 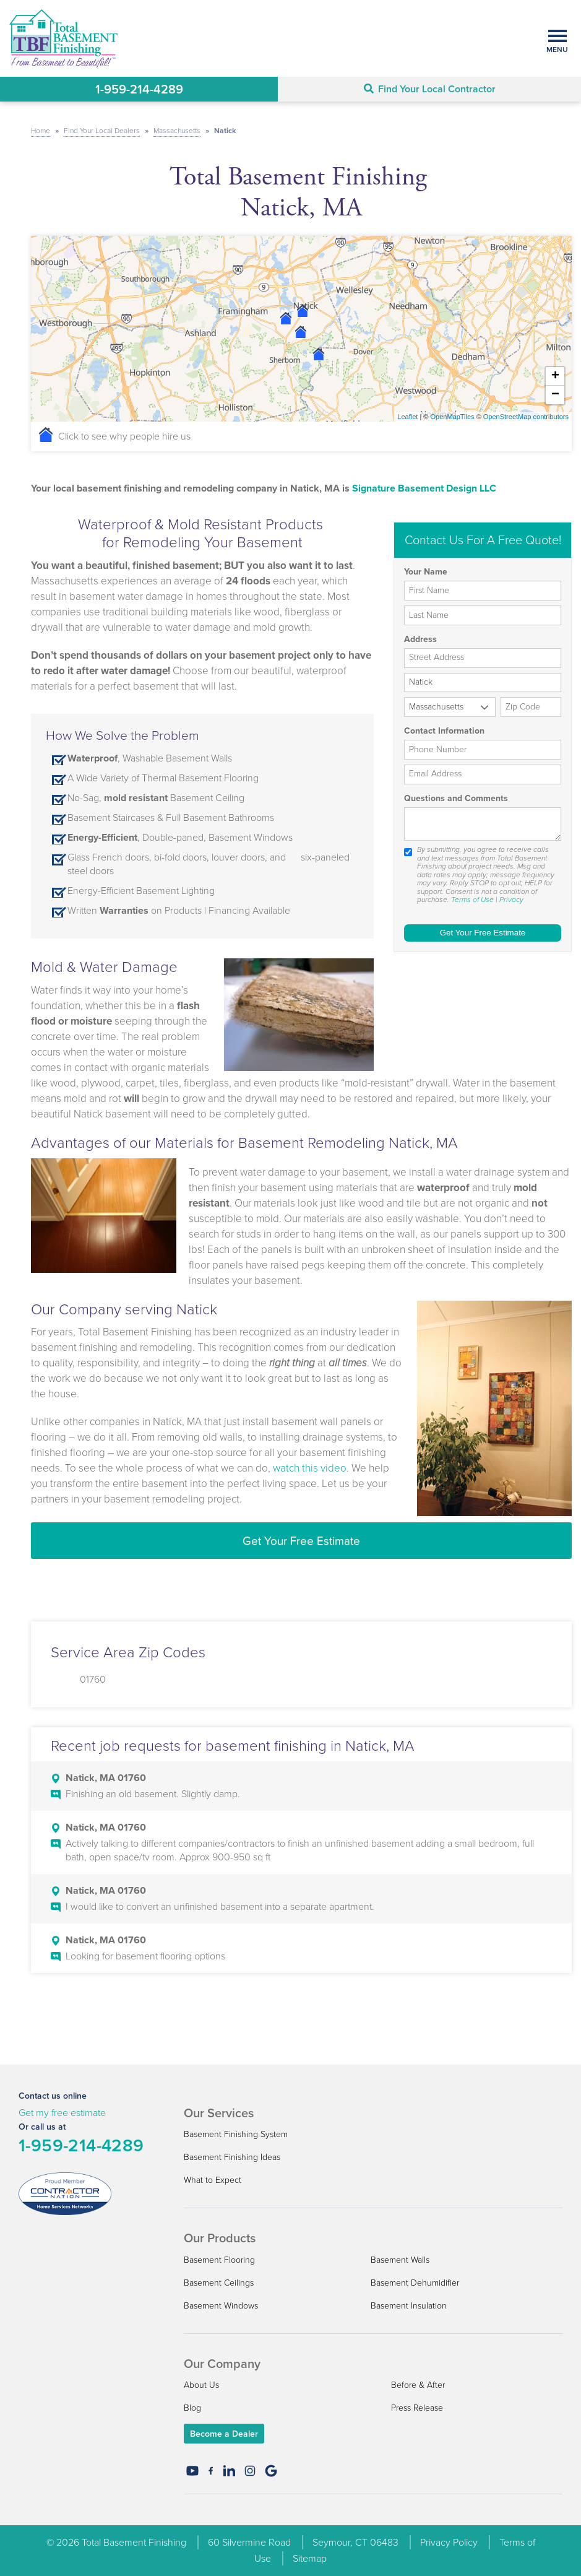 I want to click on Become a Dealer, so click(x=224, y=2433).